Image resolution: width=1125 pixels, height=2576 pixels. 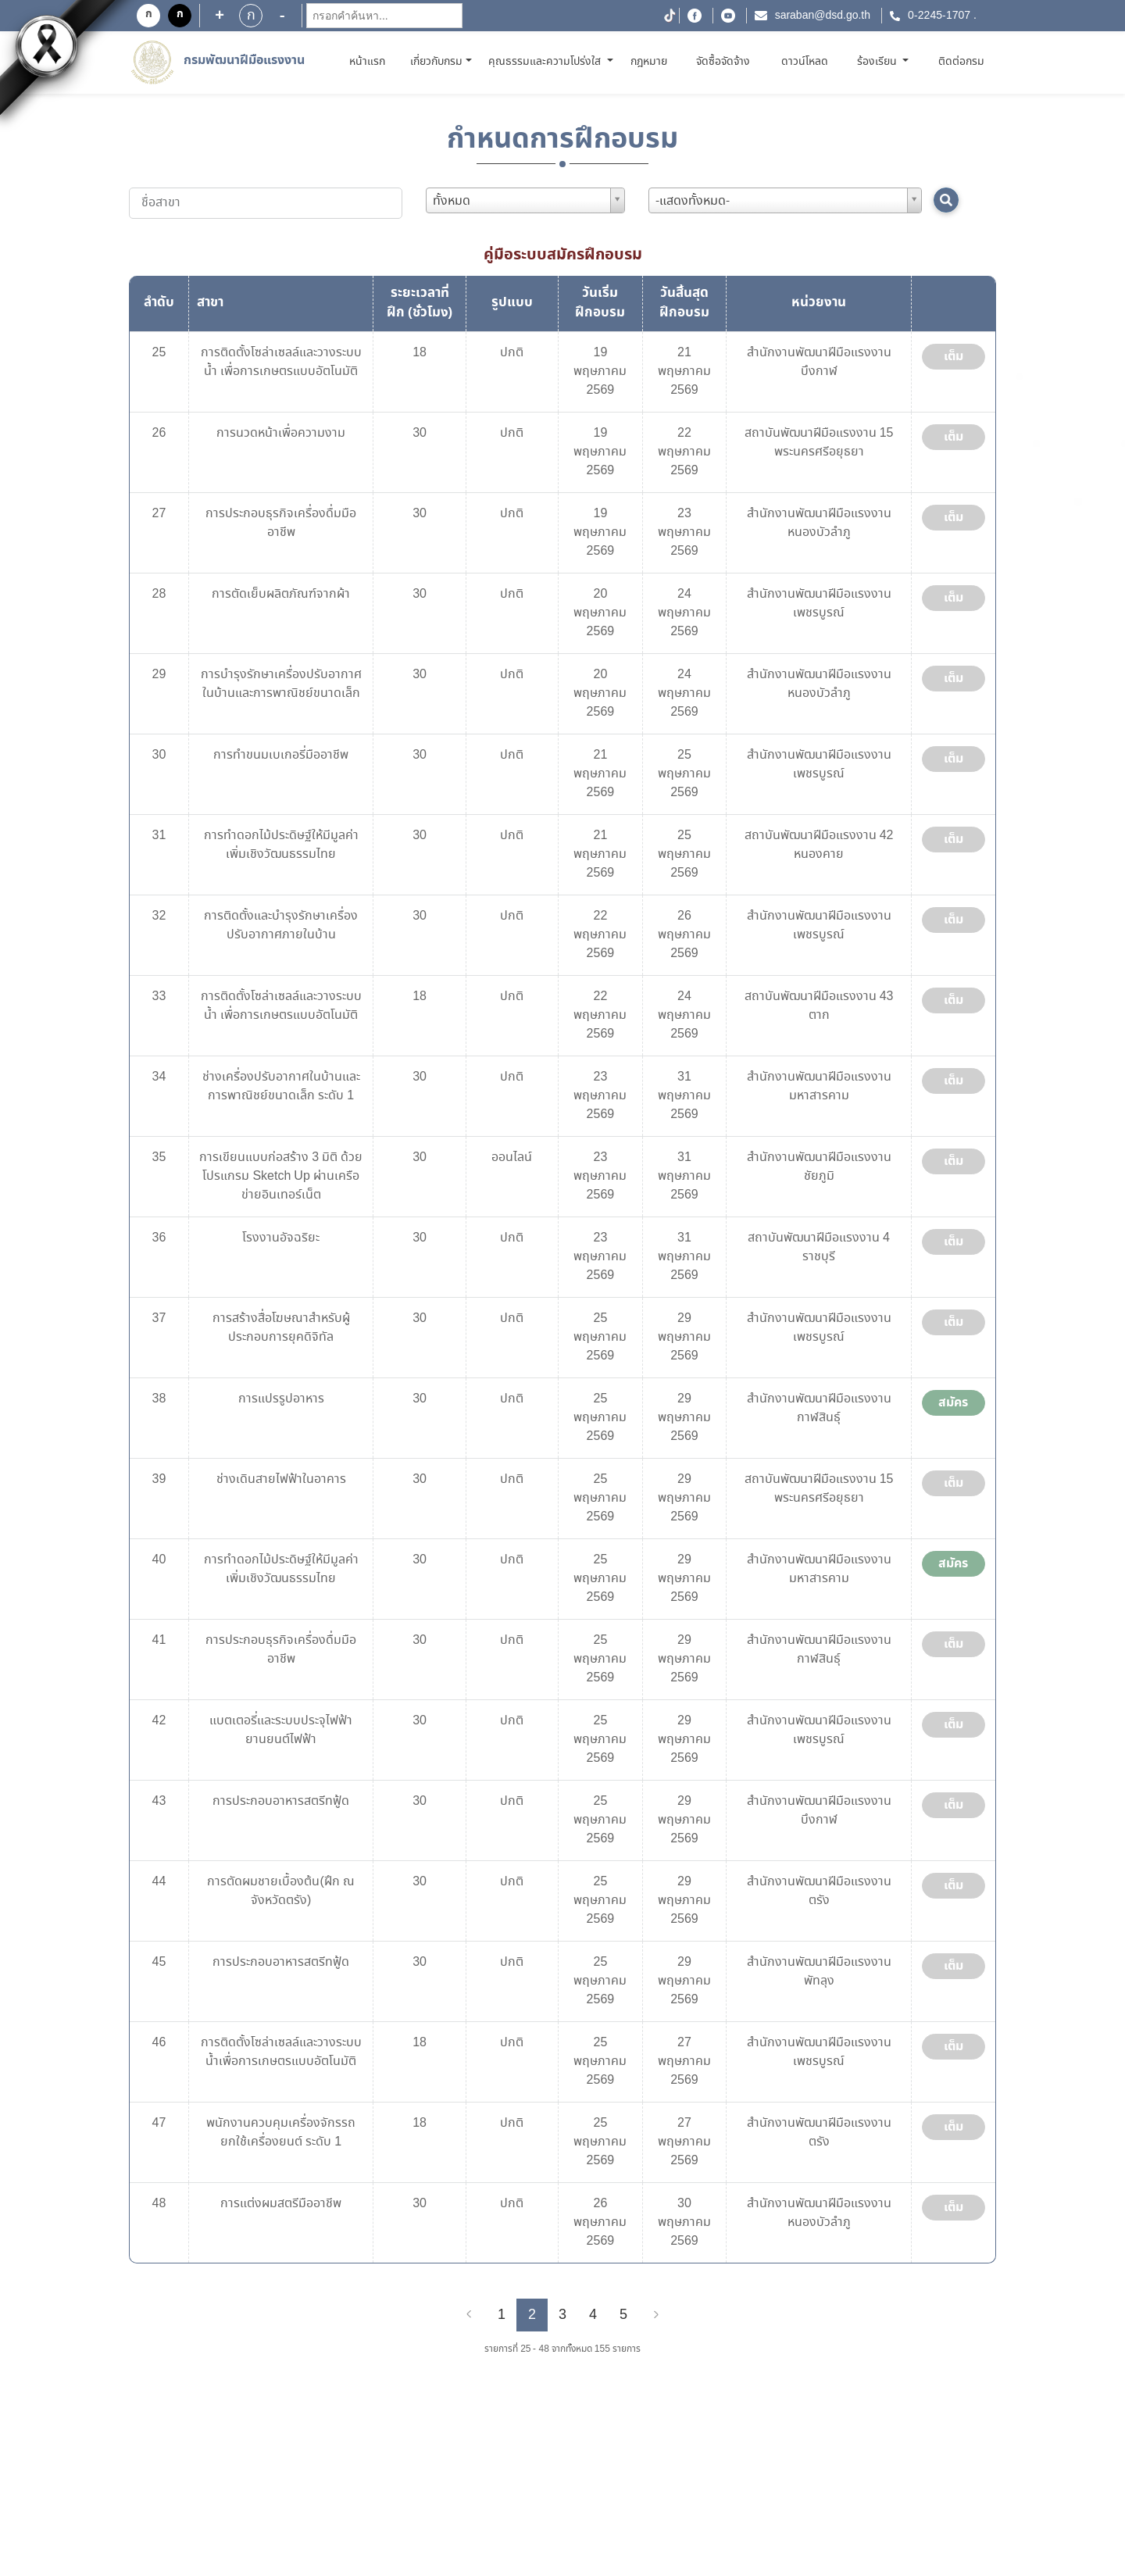 I want to click on [Previous], so click(x=469, y=2315).